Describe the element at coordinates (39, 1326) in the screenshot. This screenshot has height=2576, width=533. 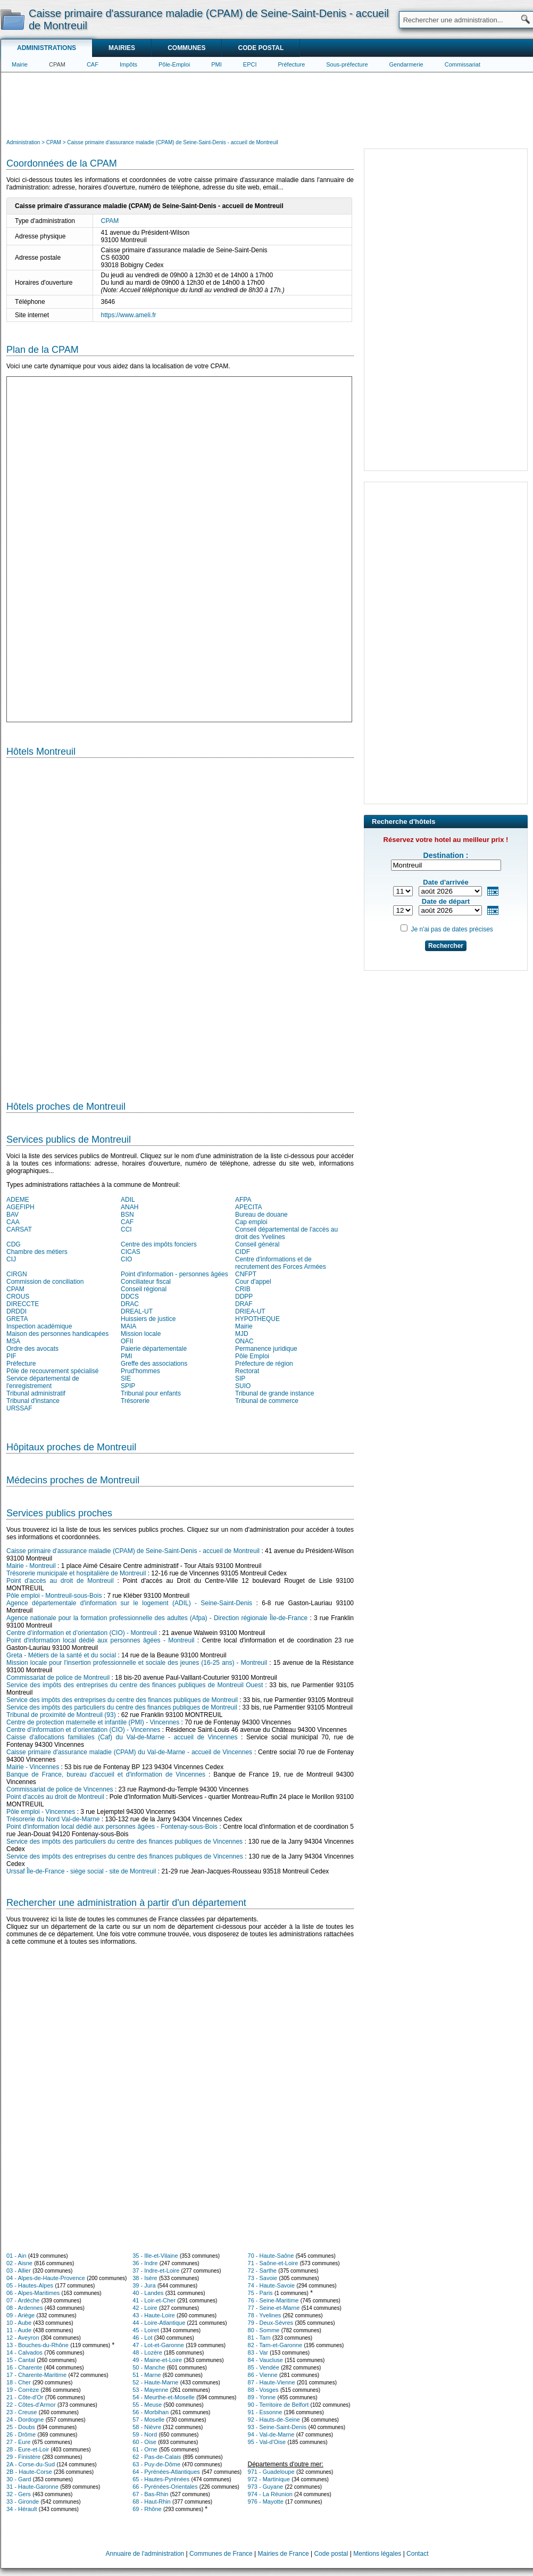
I see `Inspection académique` at that location.